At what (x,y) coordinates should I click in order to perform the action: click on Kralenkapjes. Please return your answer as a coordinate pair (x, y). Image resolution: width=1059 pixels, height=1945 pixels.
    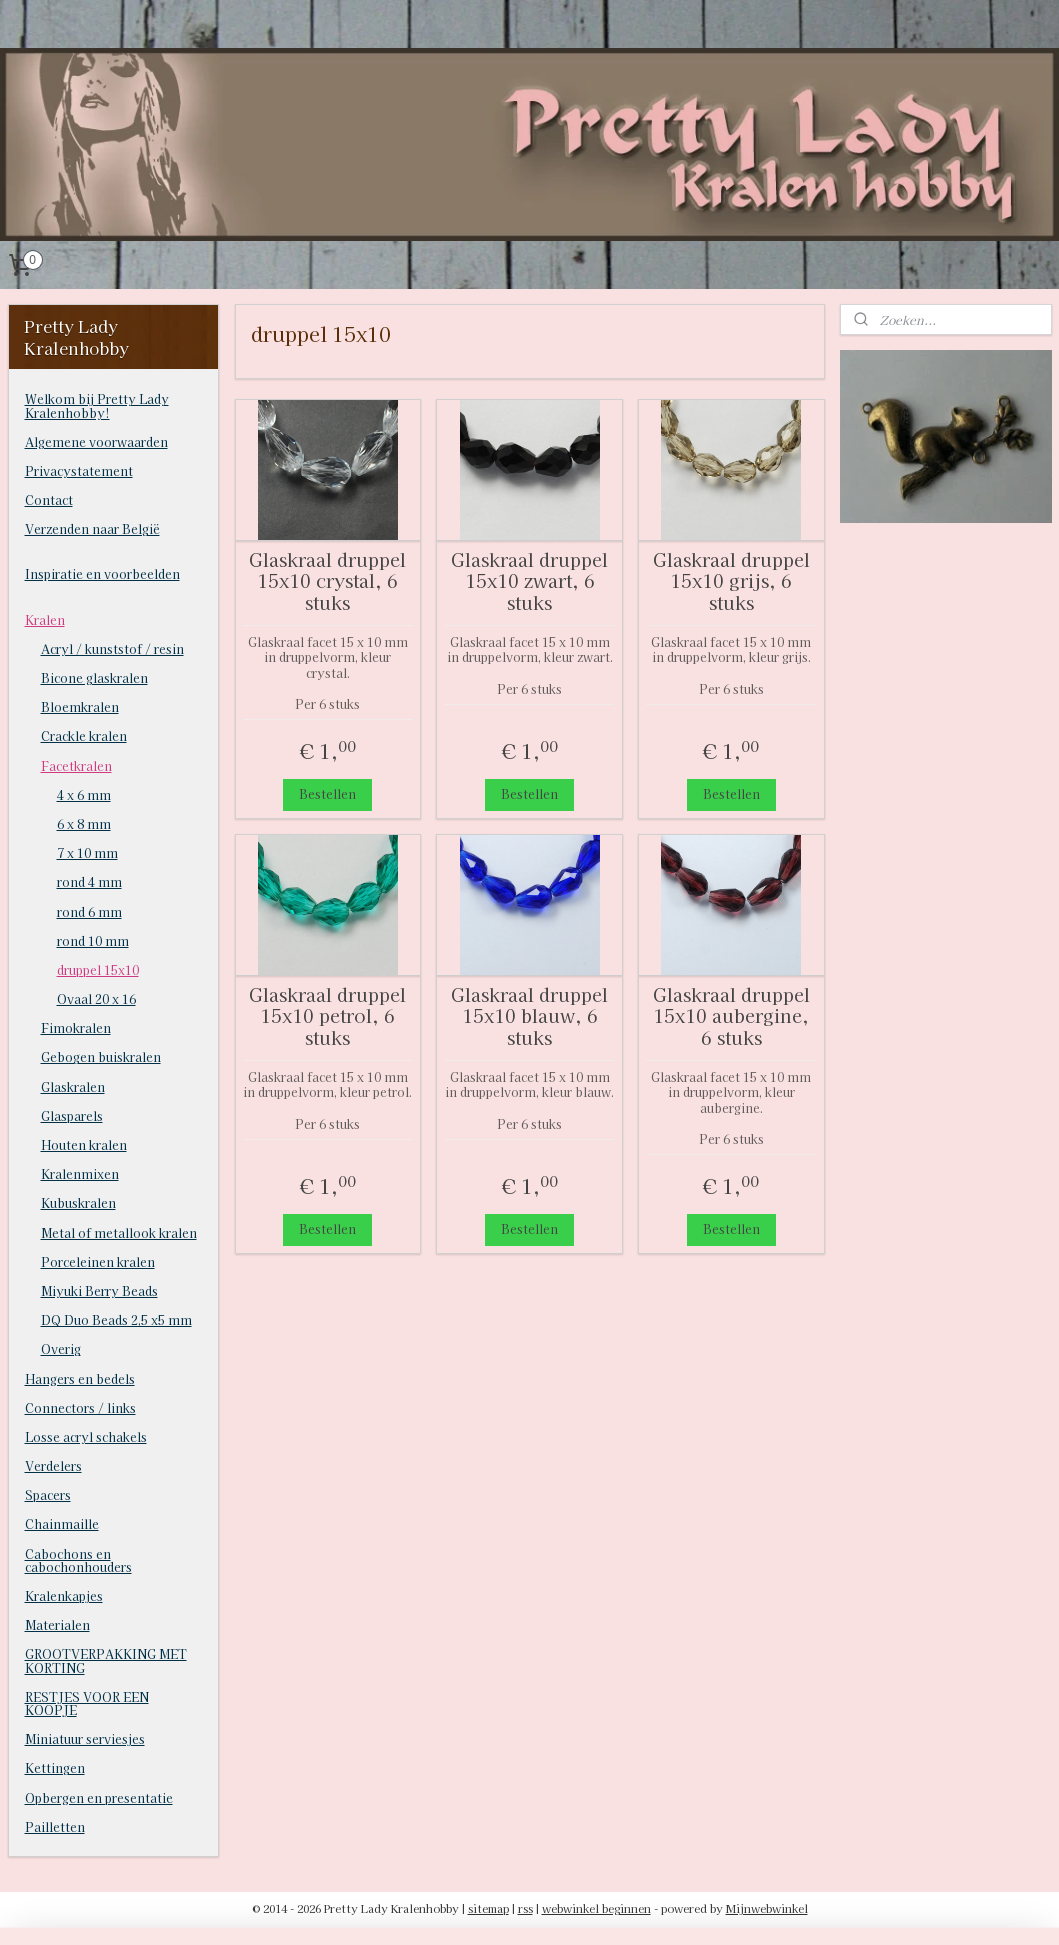
    Looking at the image, I should click on (64, 1595).